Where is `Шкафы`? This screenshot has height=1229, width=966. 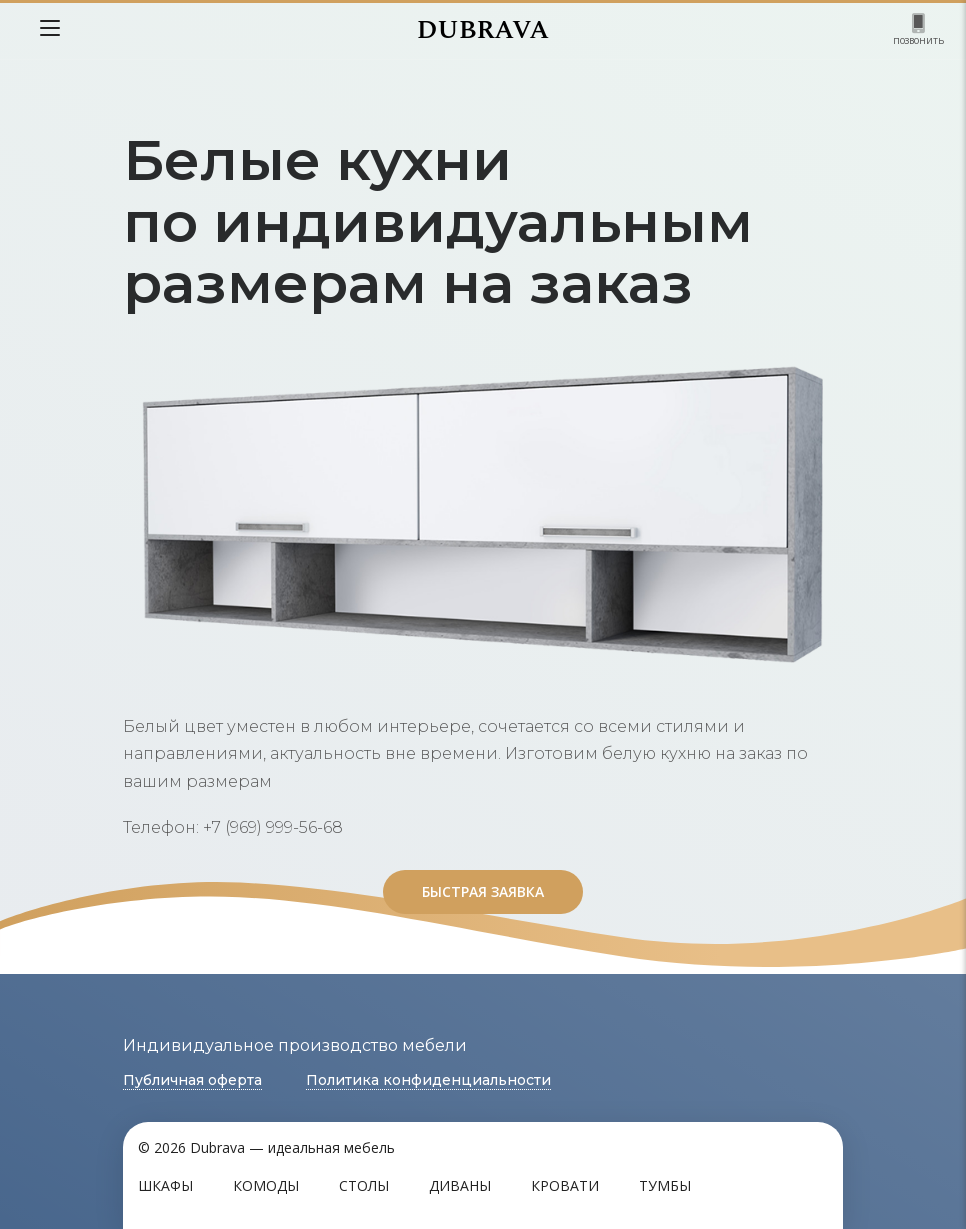 Шкафы is located at coordinates (165, 1185).